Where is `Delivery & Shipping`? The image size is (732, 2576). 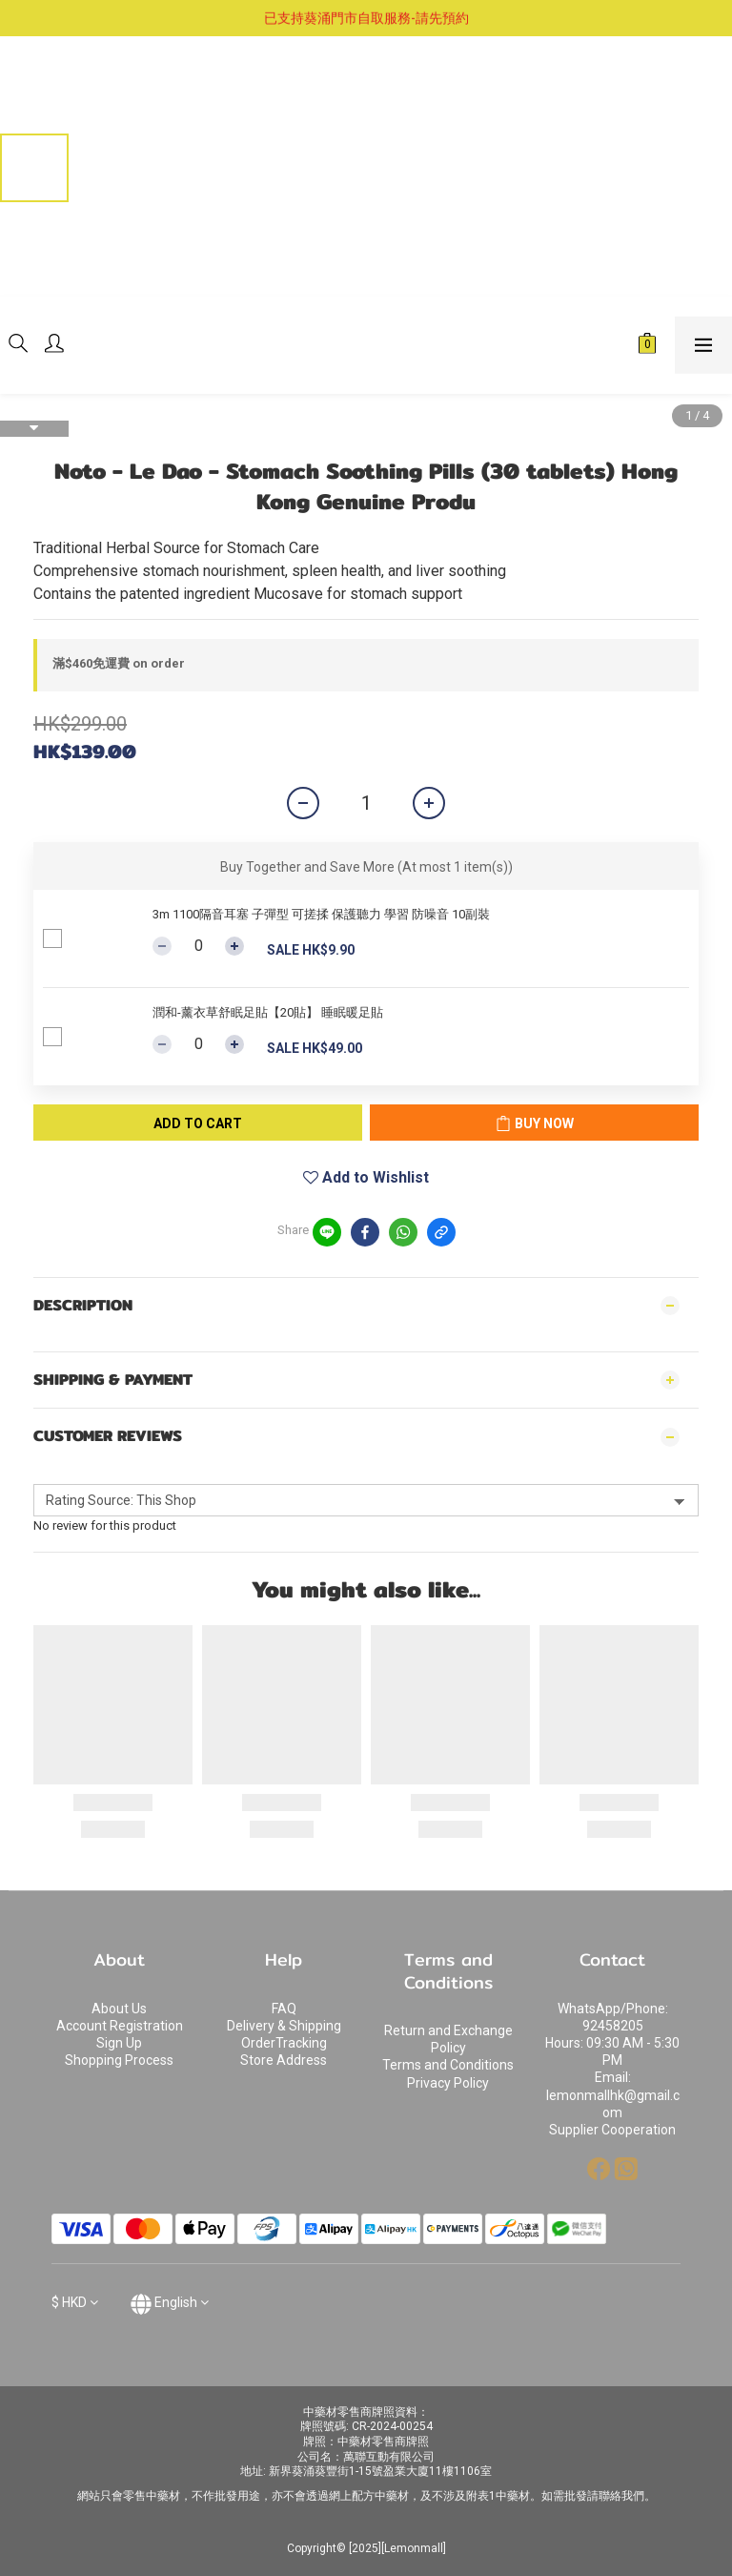
Delivery & Shipping is located at coordinates (284, 2025).